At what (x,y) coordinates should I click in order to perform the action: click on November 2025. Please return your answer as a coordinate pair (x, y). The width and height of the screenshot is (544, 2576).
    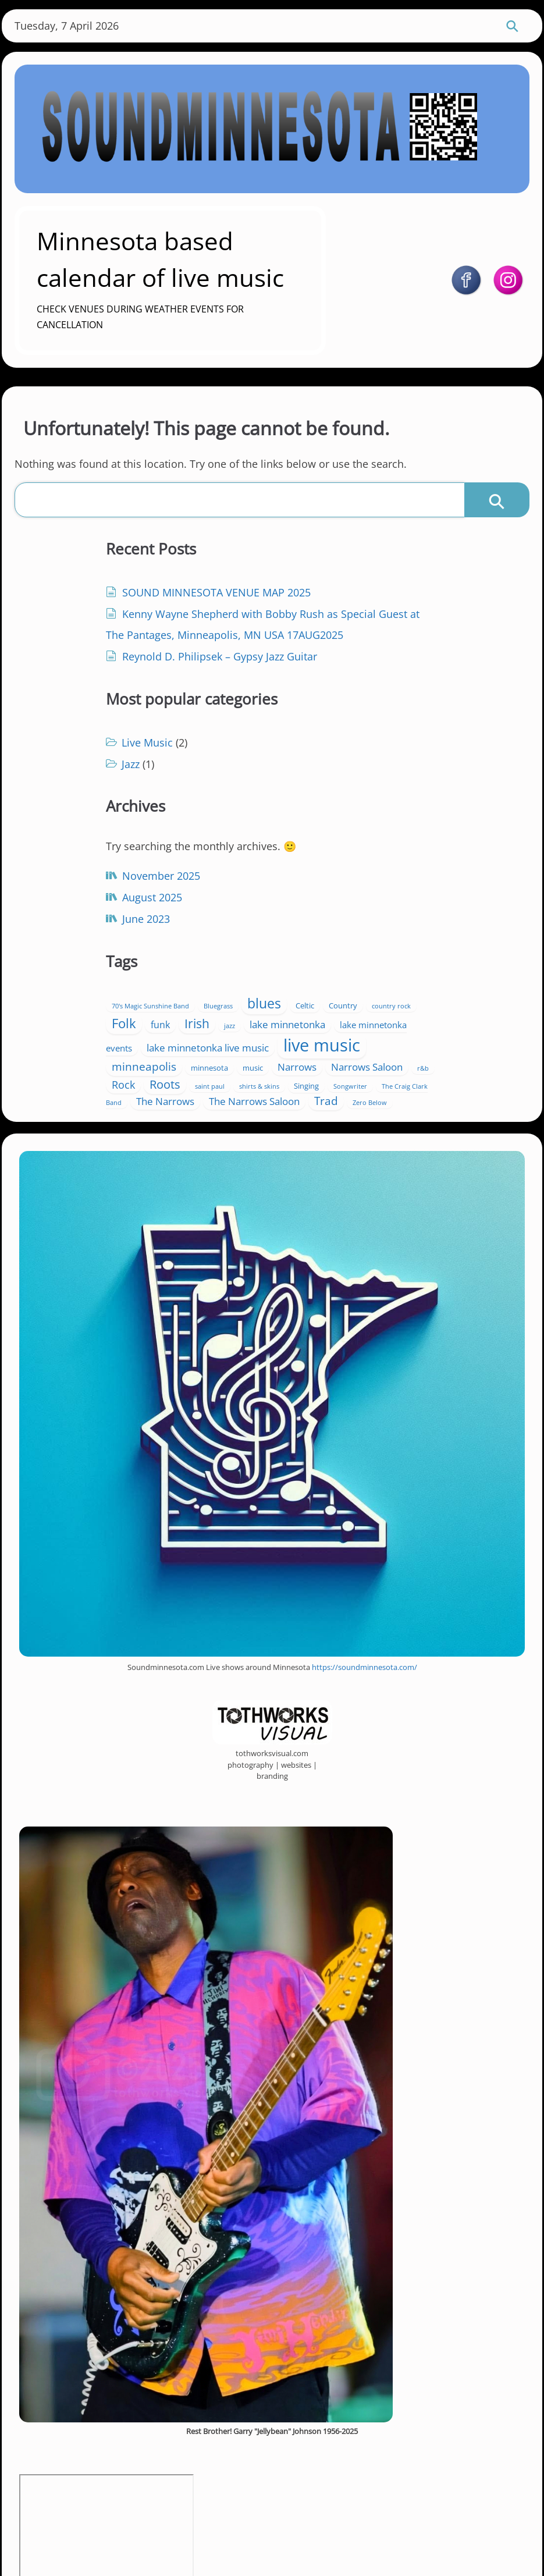
    Looking at the image, I should click on (109, 840).